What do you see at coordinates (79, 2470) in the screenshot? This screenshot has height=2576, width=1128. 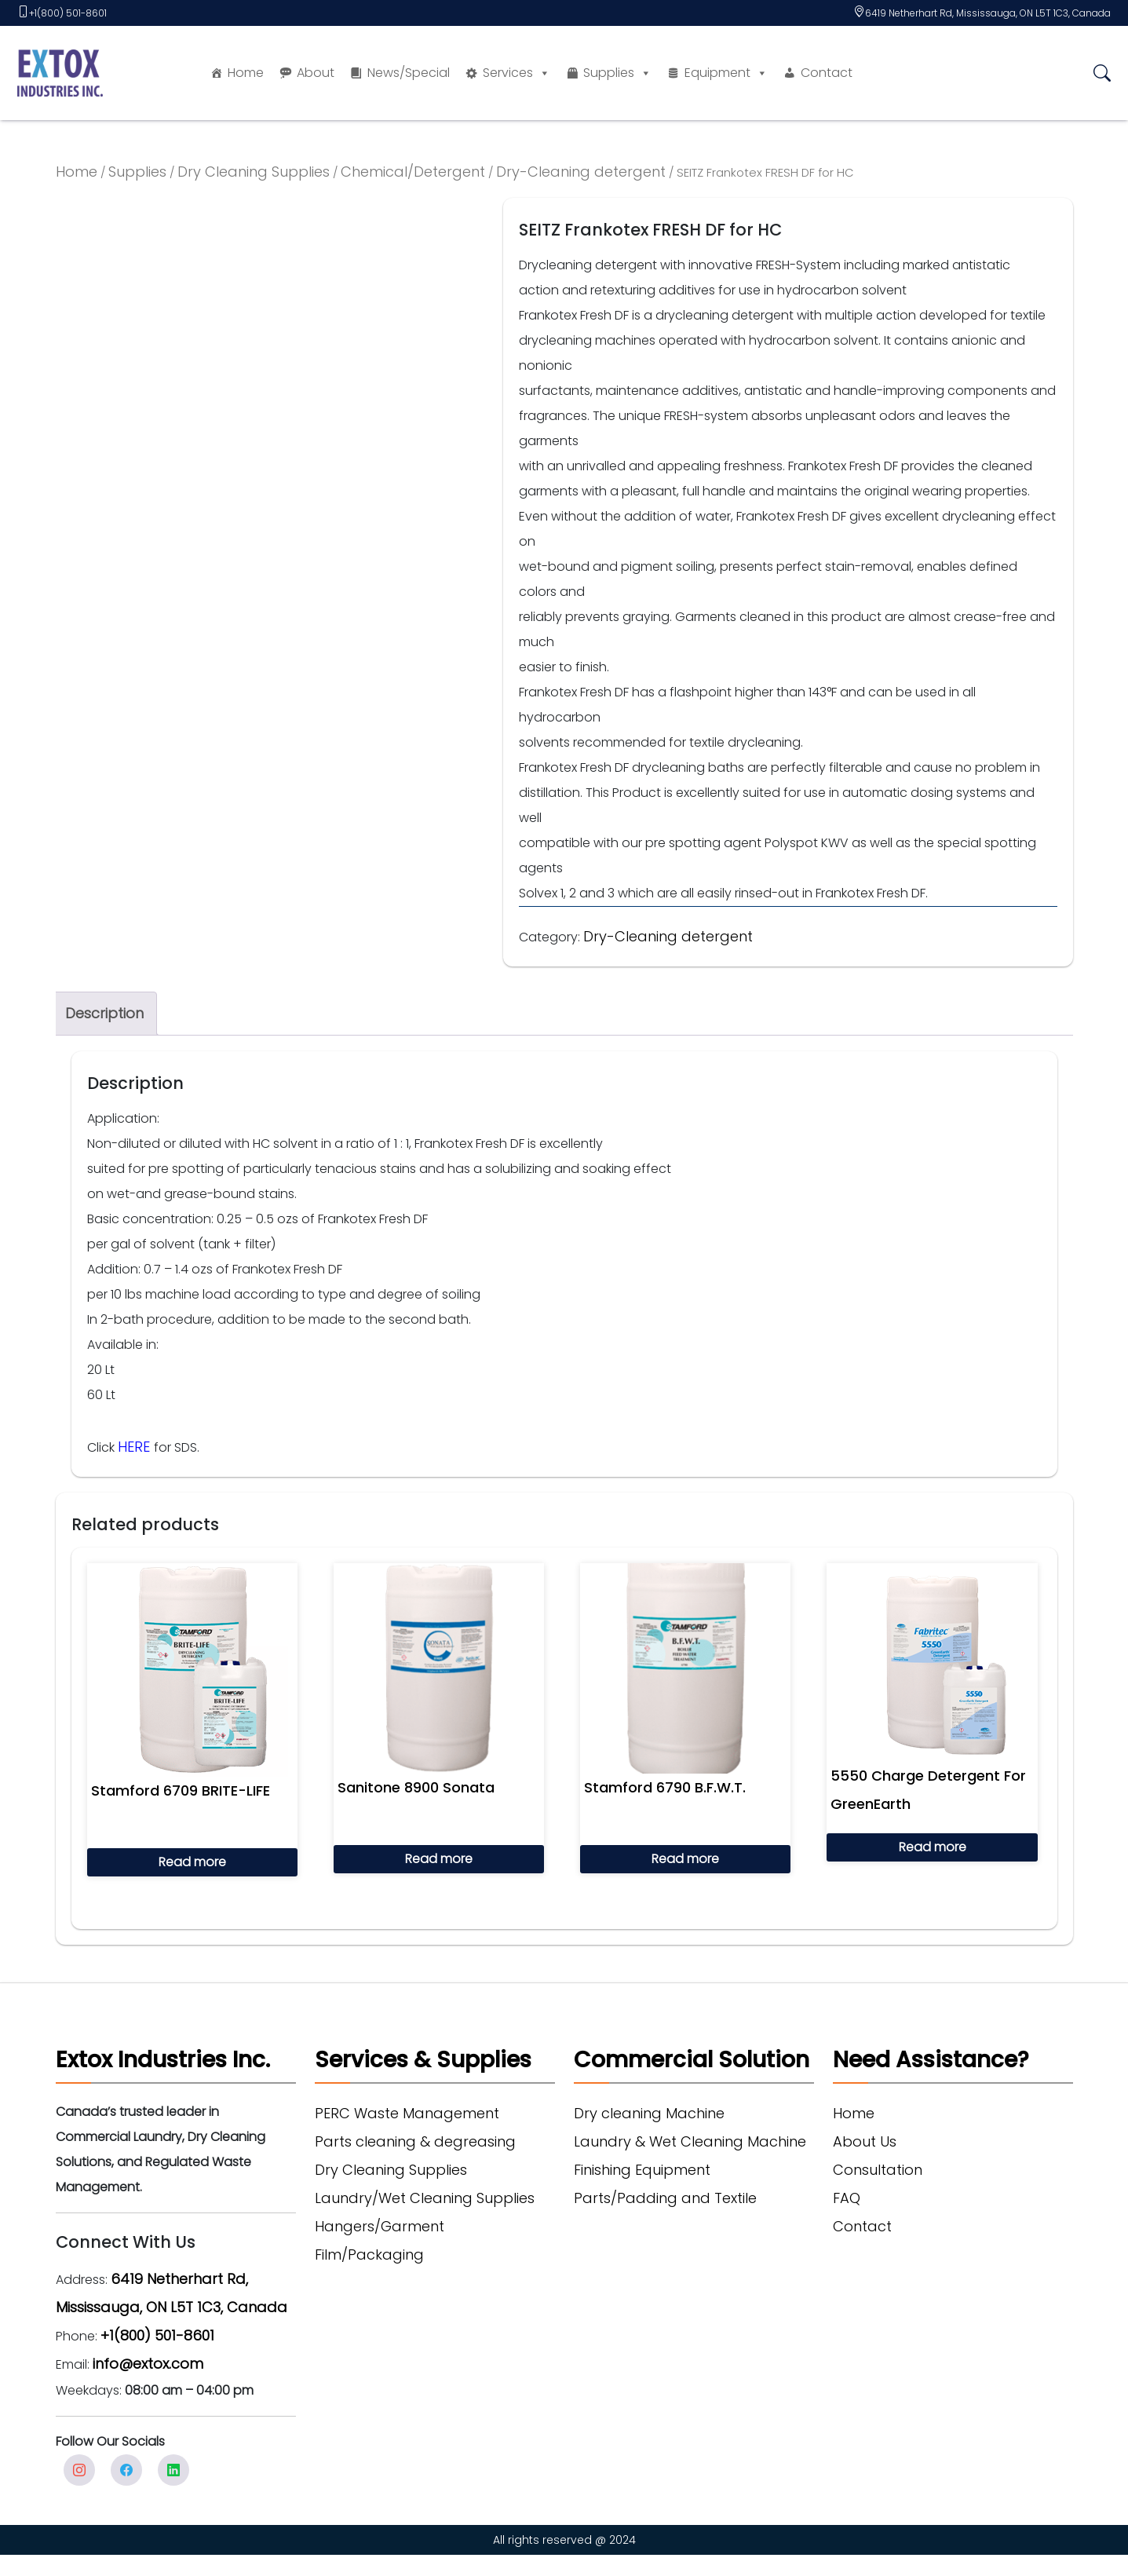 I see `Instagram` at bounding box center [79, 2470].